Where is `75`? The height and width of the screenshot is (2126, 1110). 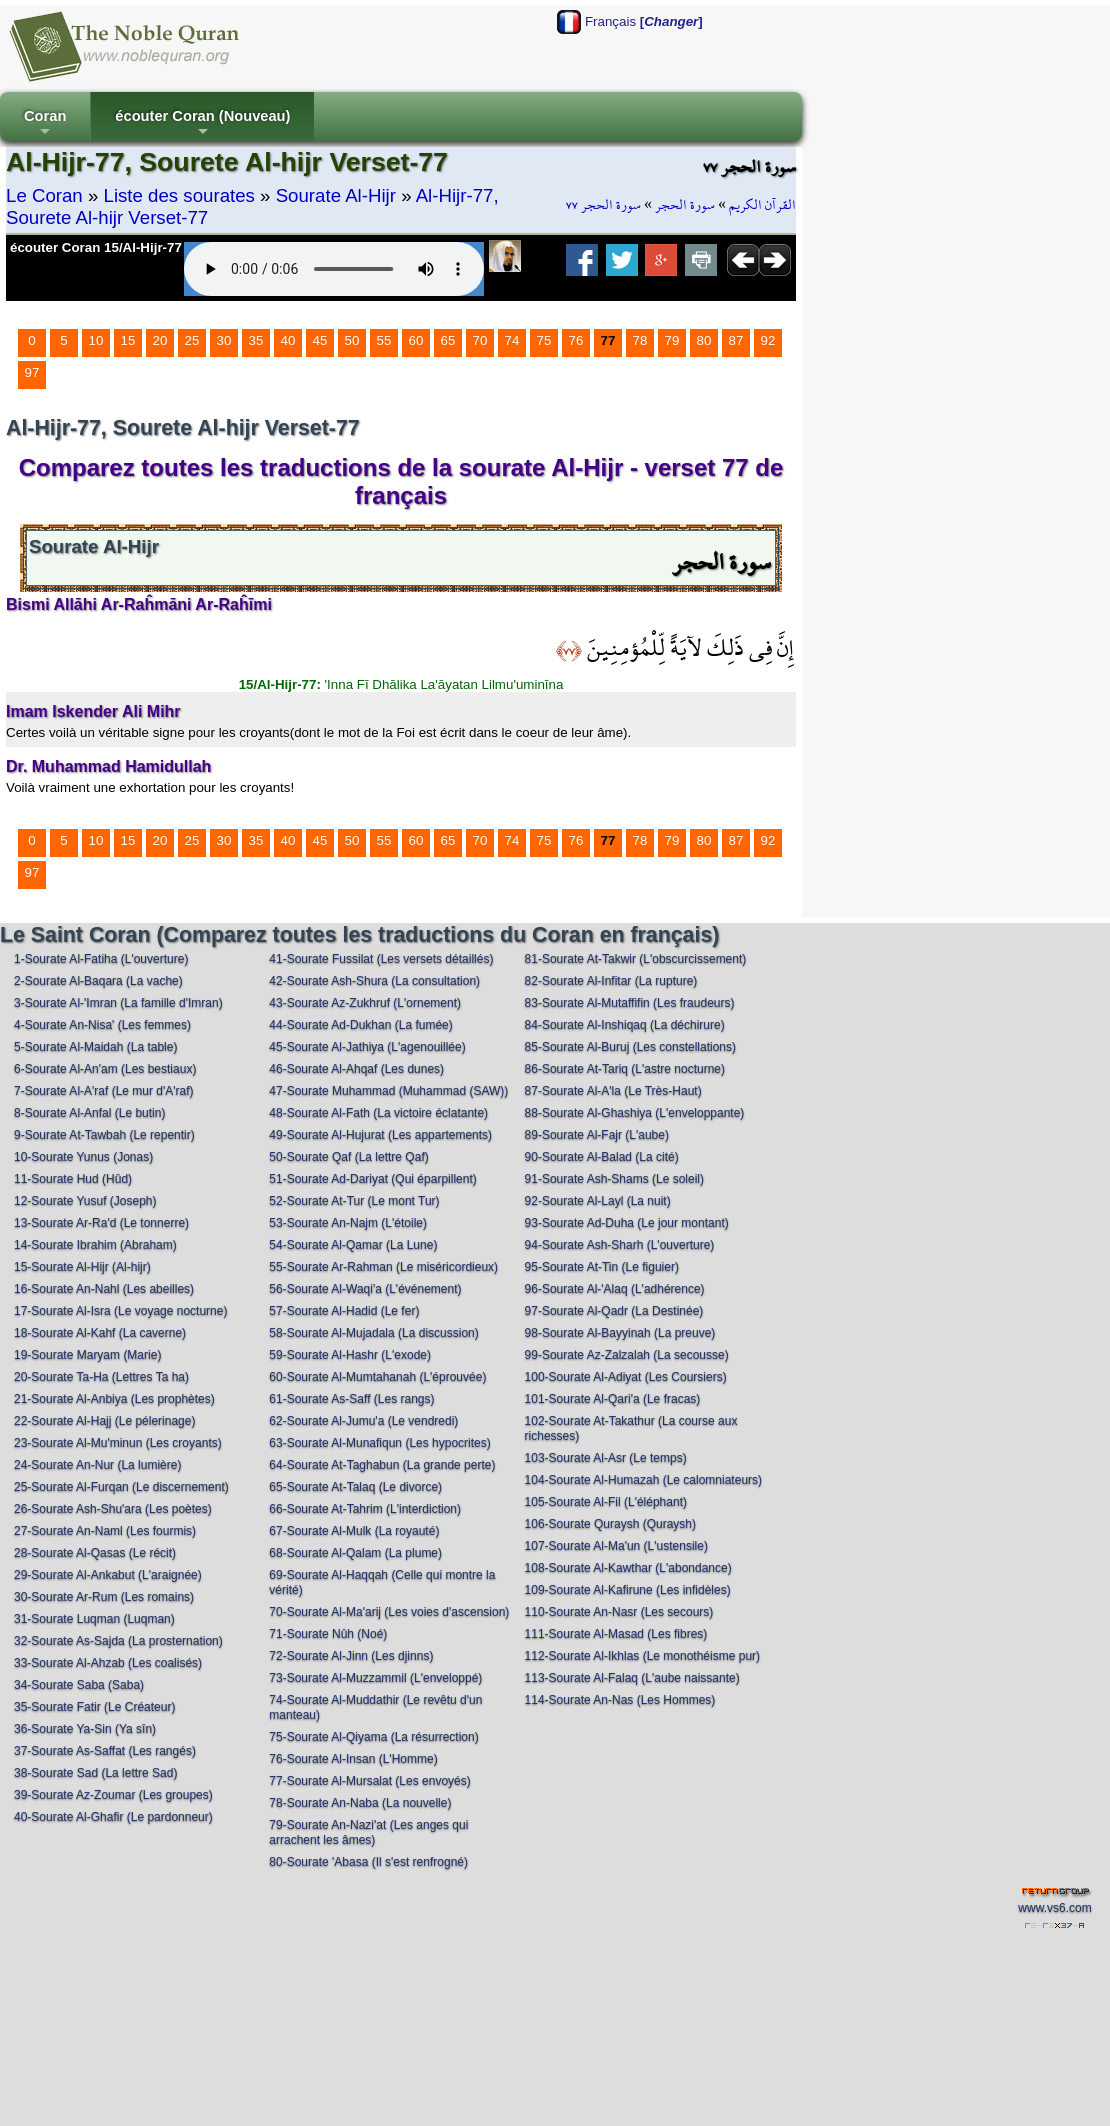
75 is located at coordinates (544, 340).